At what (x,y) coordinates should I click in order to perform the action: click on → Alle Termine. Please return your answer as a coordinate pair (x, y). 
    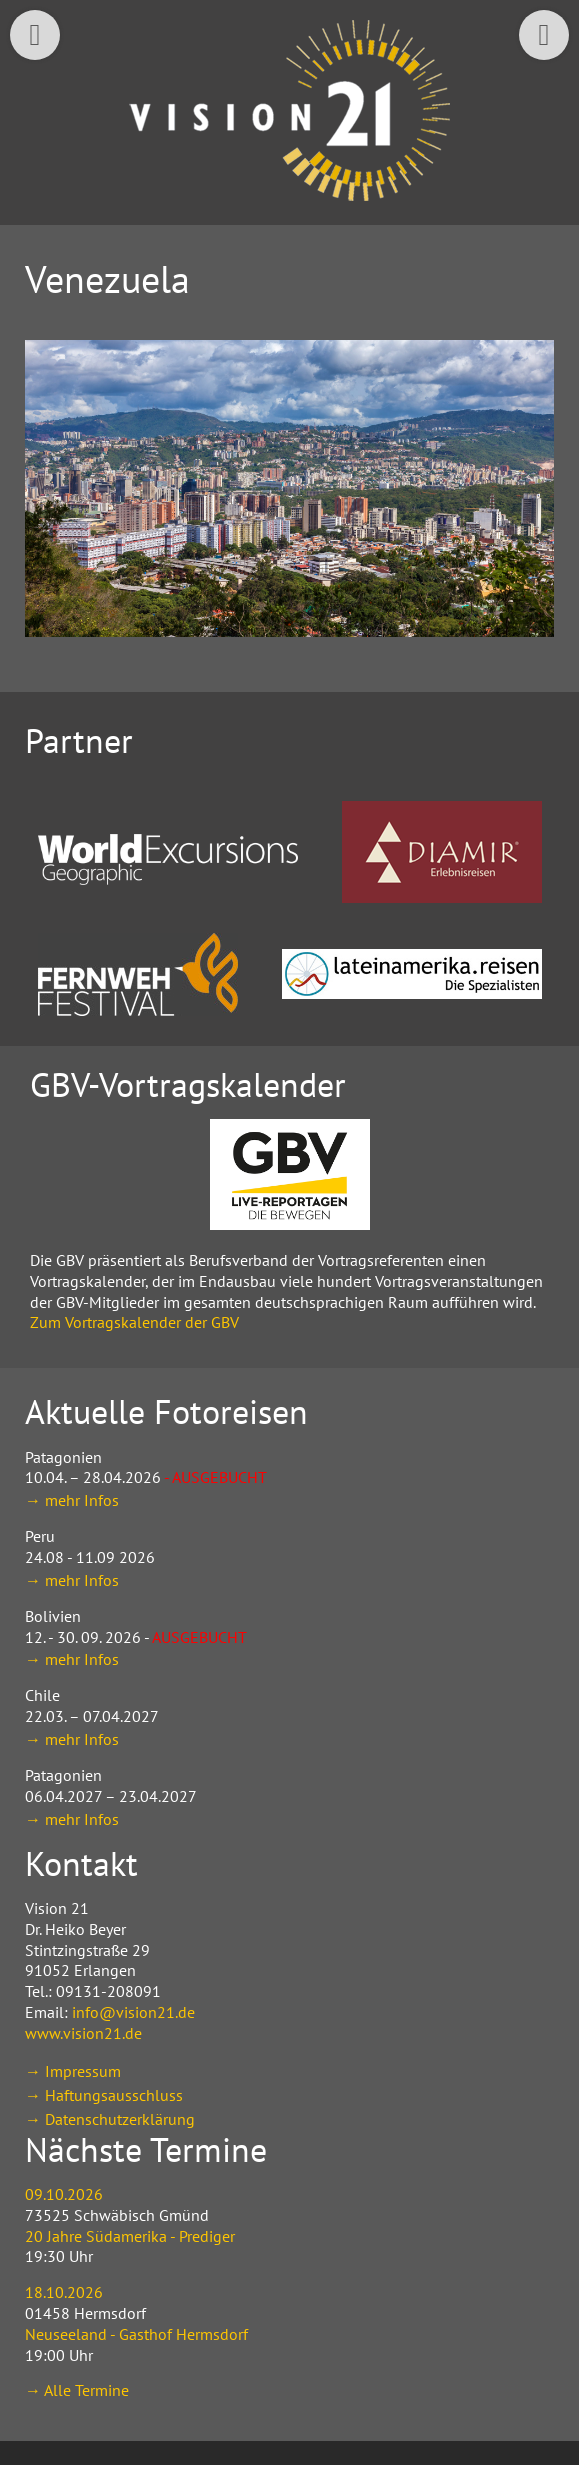
    Looking at the image, I should click on (77, 2390).